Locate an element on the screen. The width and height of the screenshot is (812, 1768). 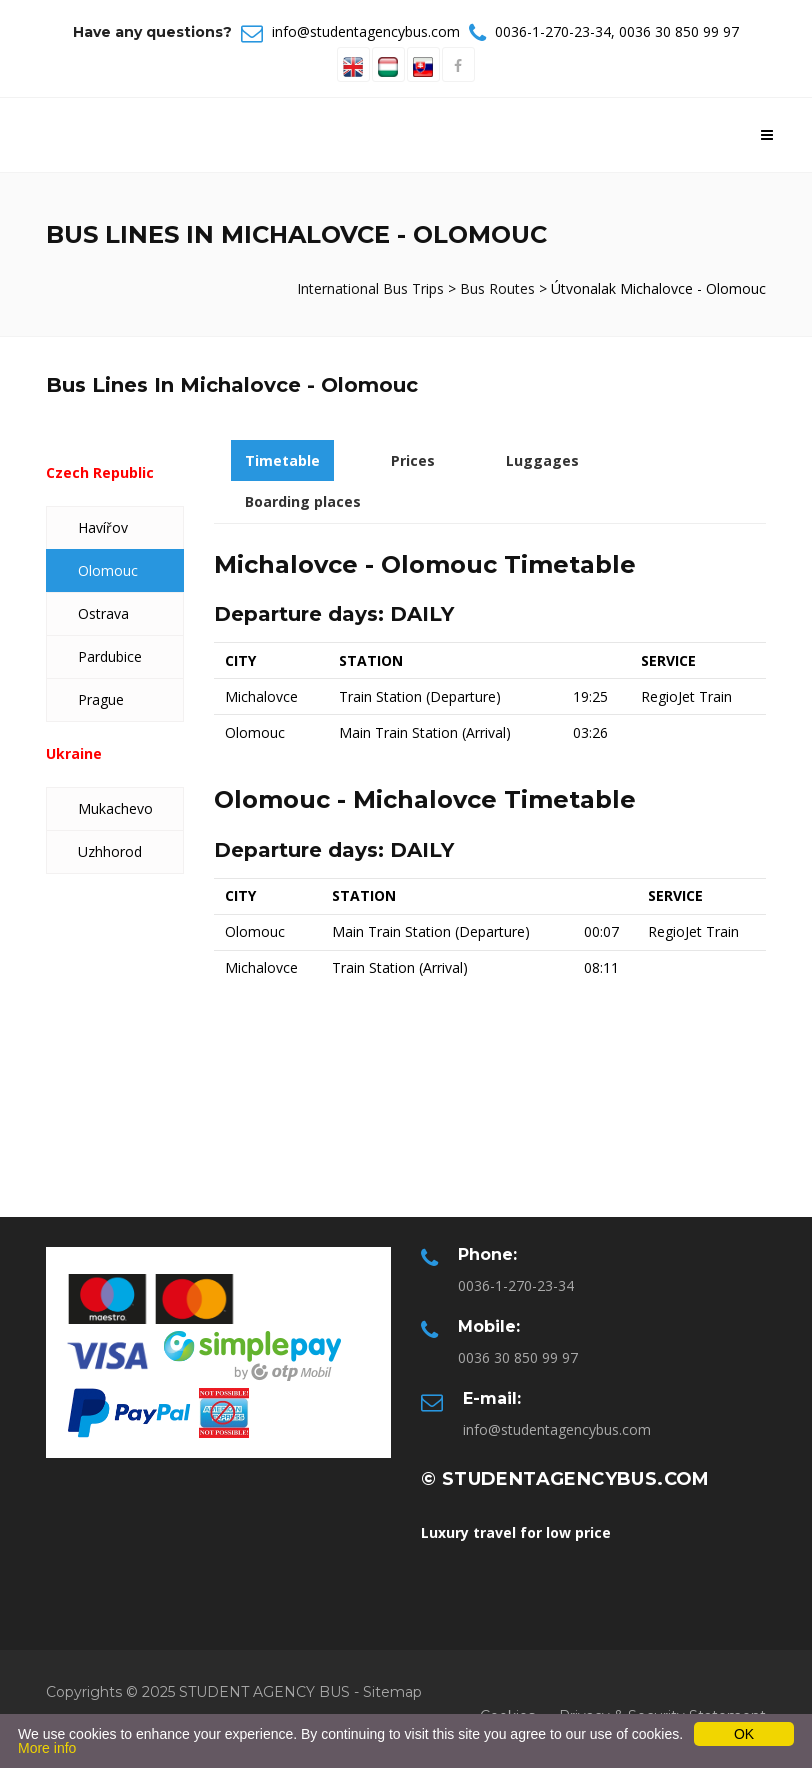
Pardubice is located at coordinates (110, 656).